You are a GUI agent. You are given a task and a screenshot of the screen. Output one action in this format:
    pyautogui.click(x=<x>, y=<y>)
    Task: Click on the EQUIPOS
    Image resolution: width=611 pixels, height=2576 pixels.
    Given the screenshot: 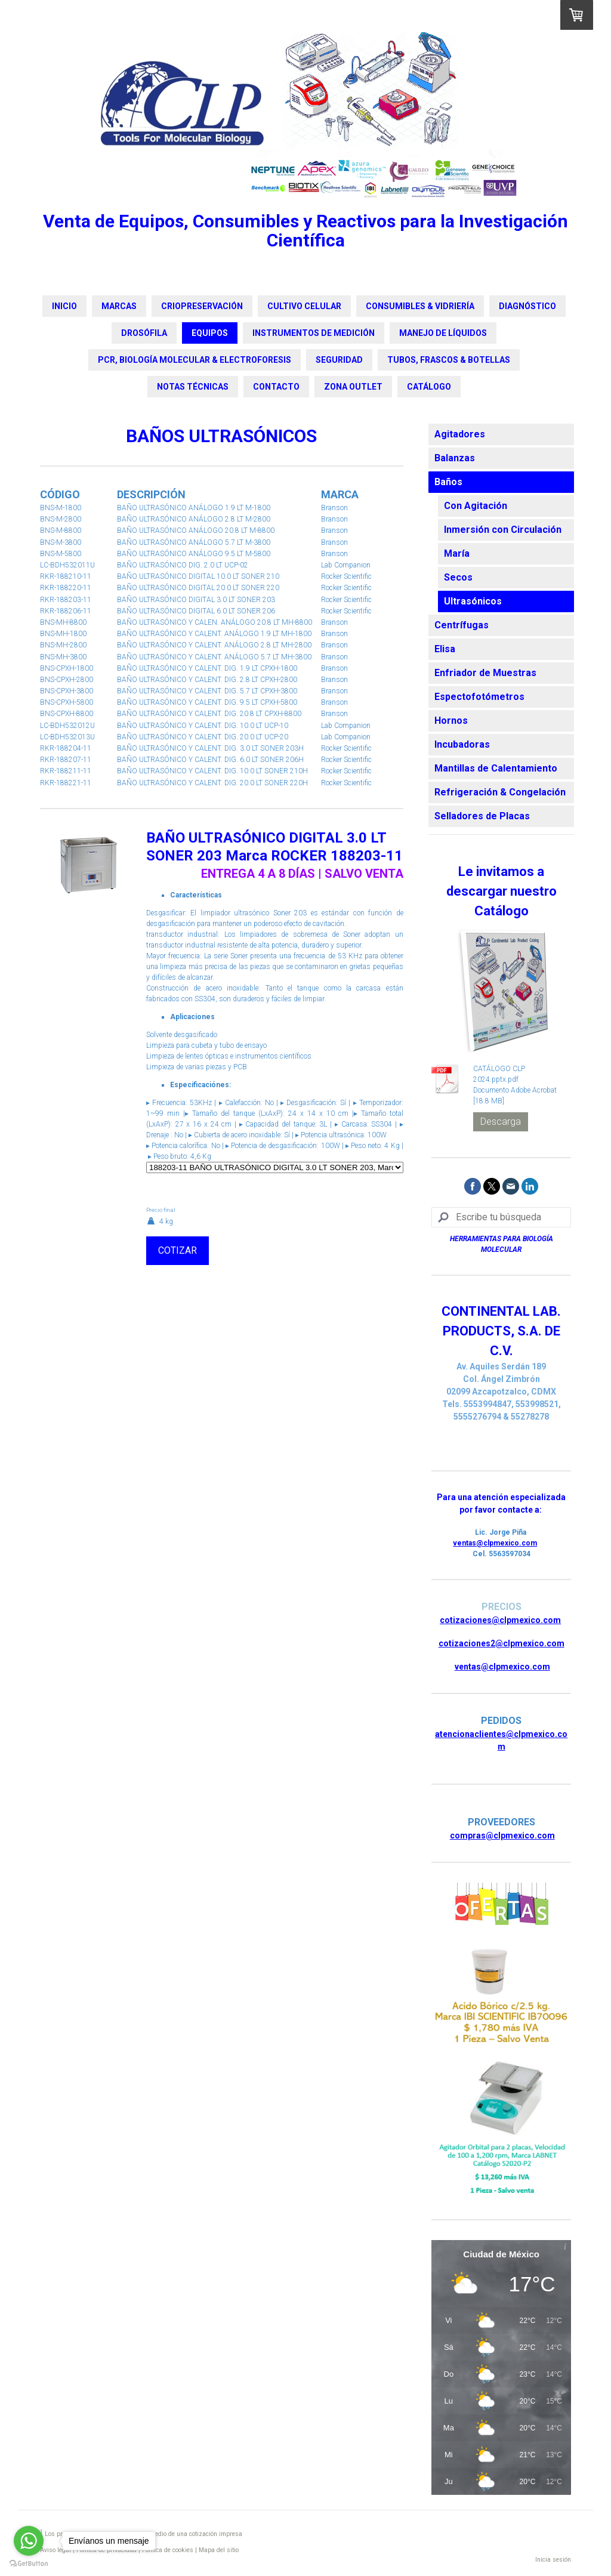 What is the action you would take?
    pyautogui.click(x=210, y=333)
    